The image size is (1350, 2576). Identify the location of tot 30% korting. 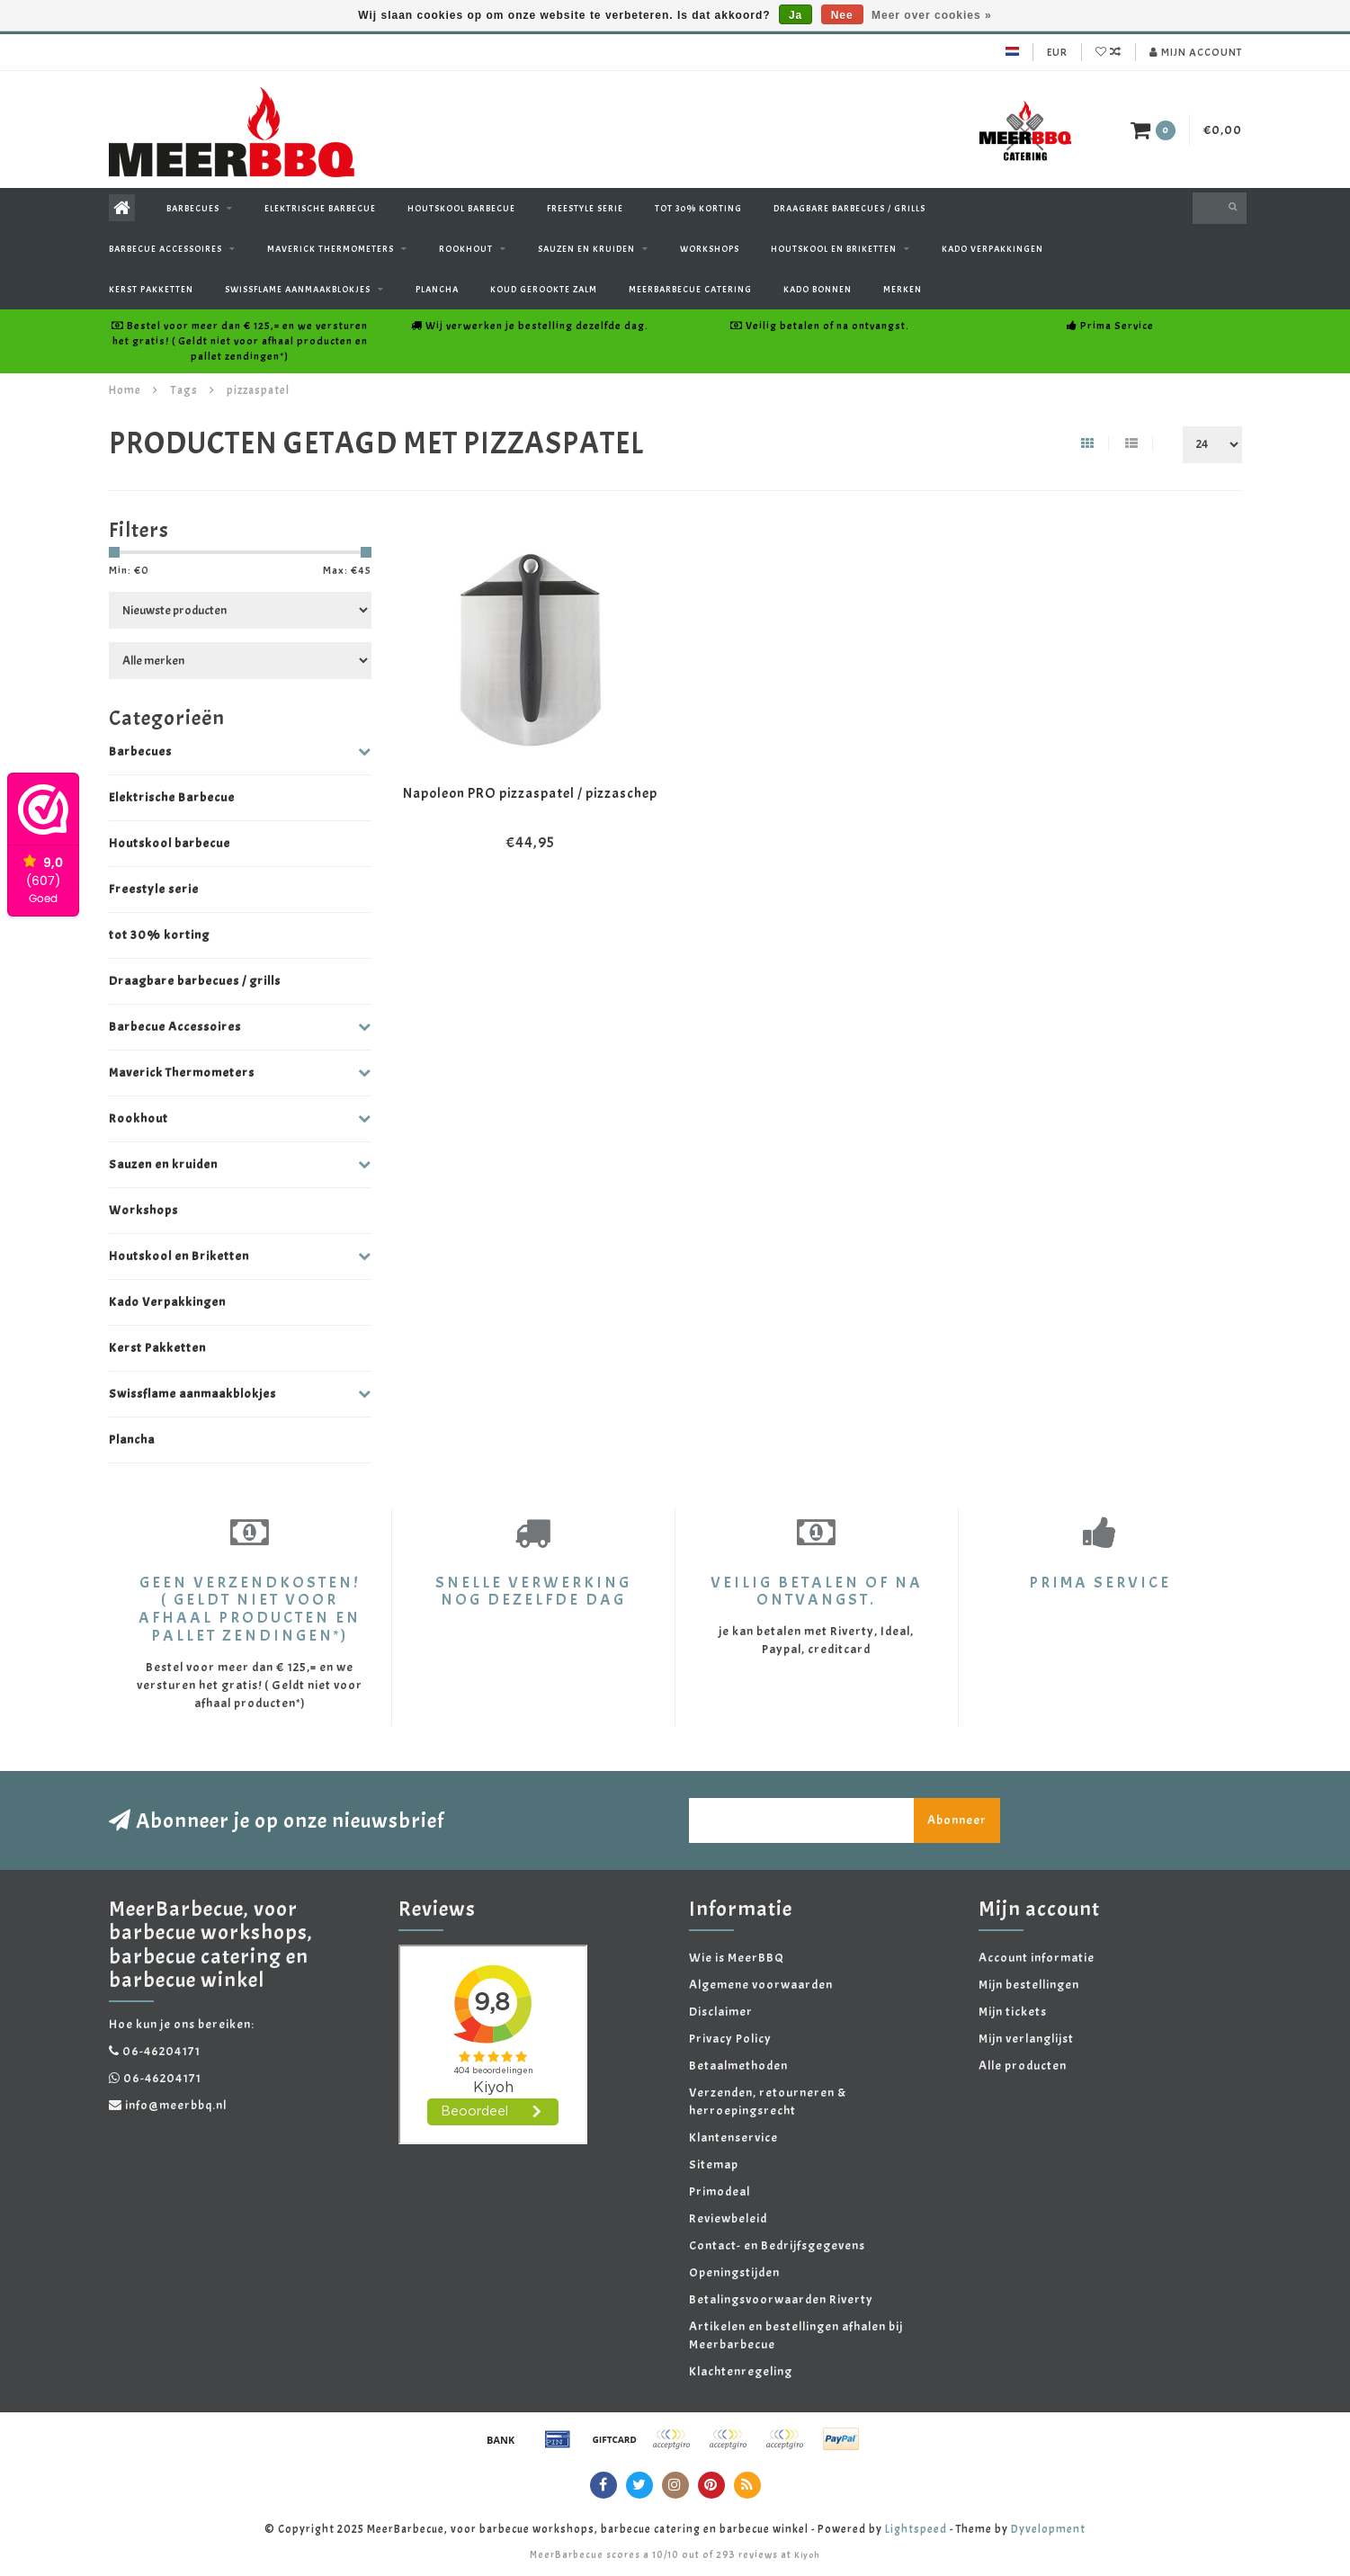
(698, 208).